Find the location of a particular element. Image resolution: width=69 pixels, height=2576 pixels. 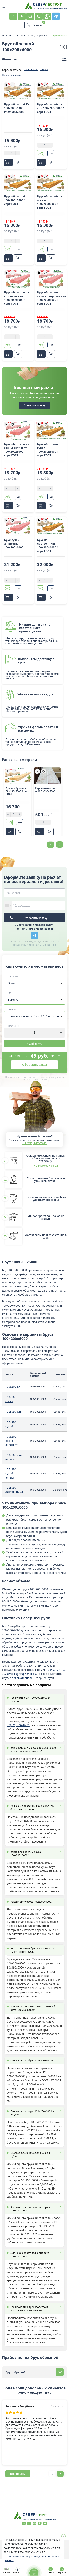

Евровагонка сорт А 12.5х096х5500 is located at coordinates (46, 790).